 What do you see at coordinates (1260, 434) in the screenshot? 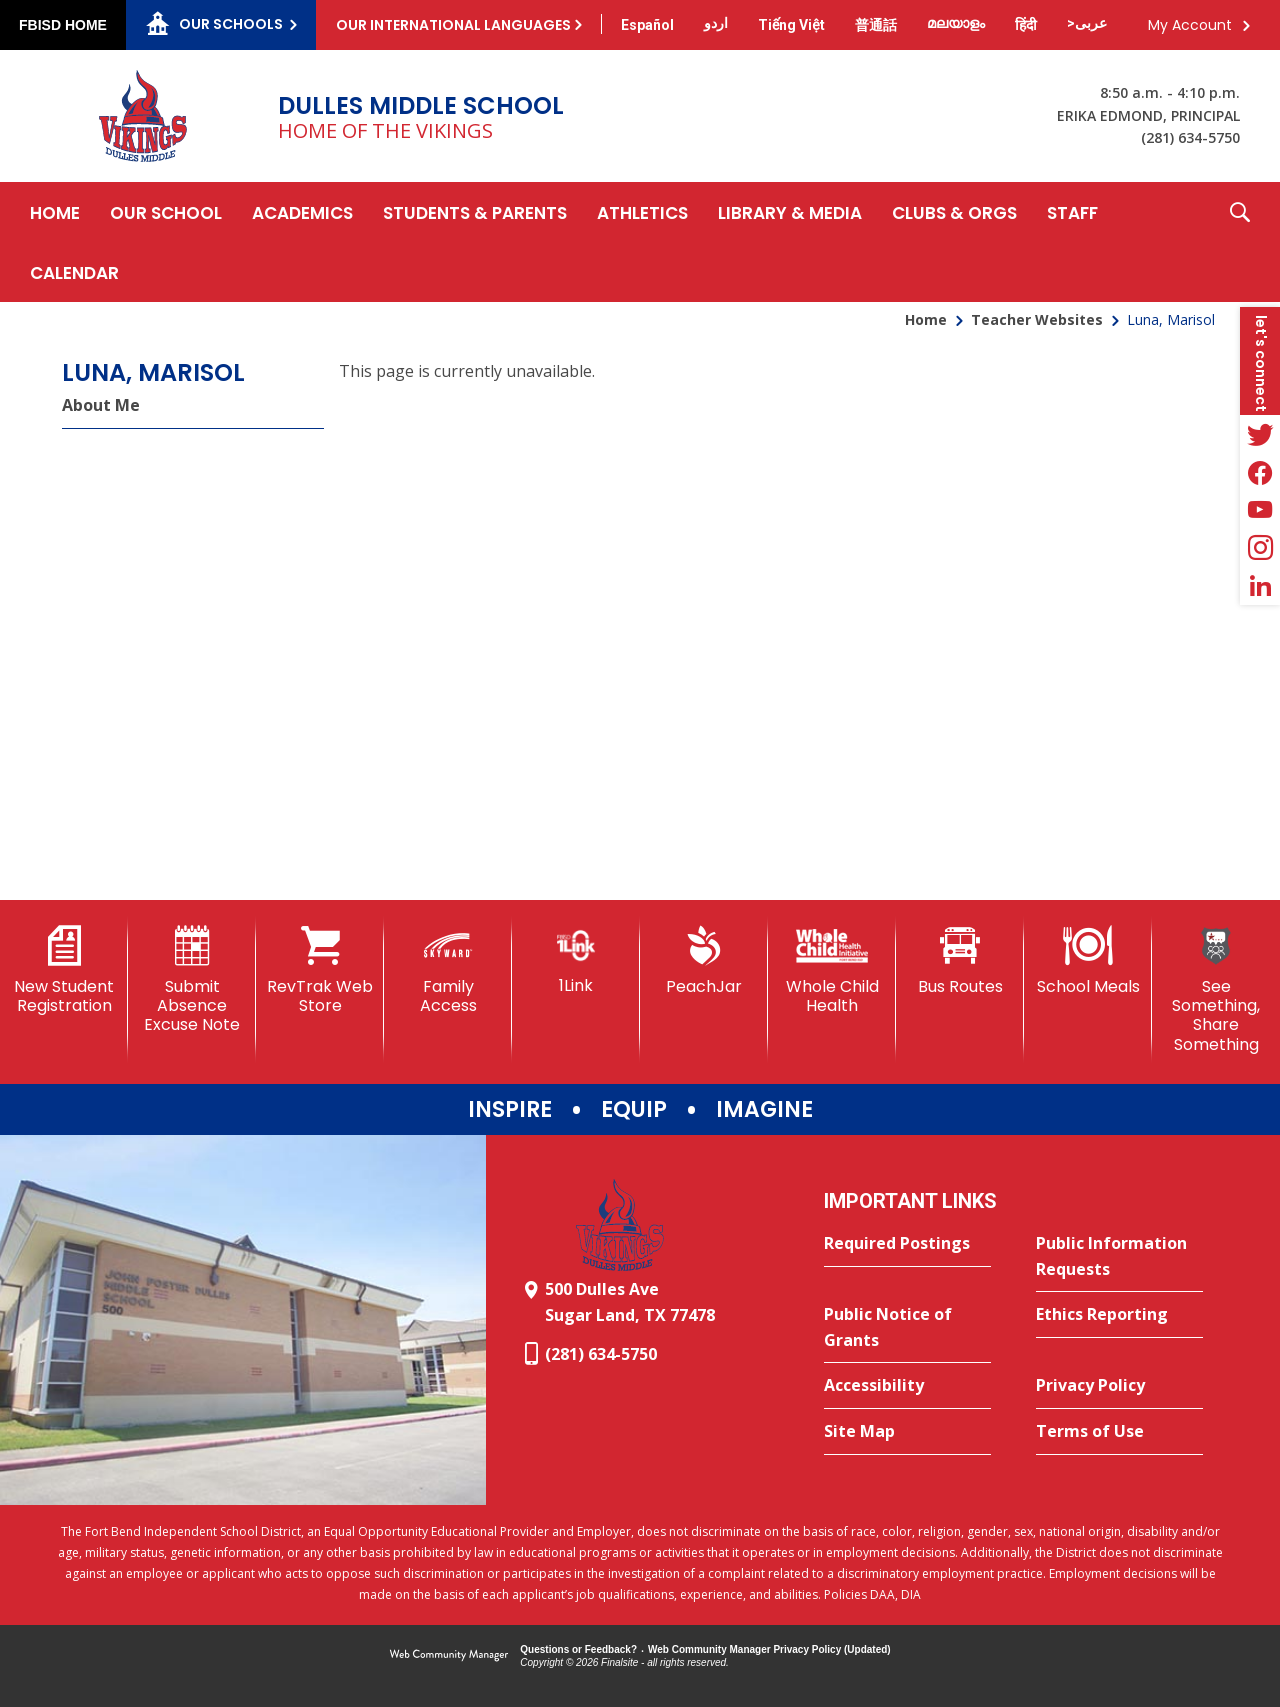
I see `[Twitter - Opens a new window]` at bounding box center [1260, 434].